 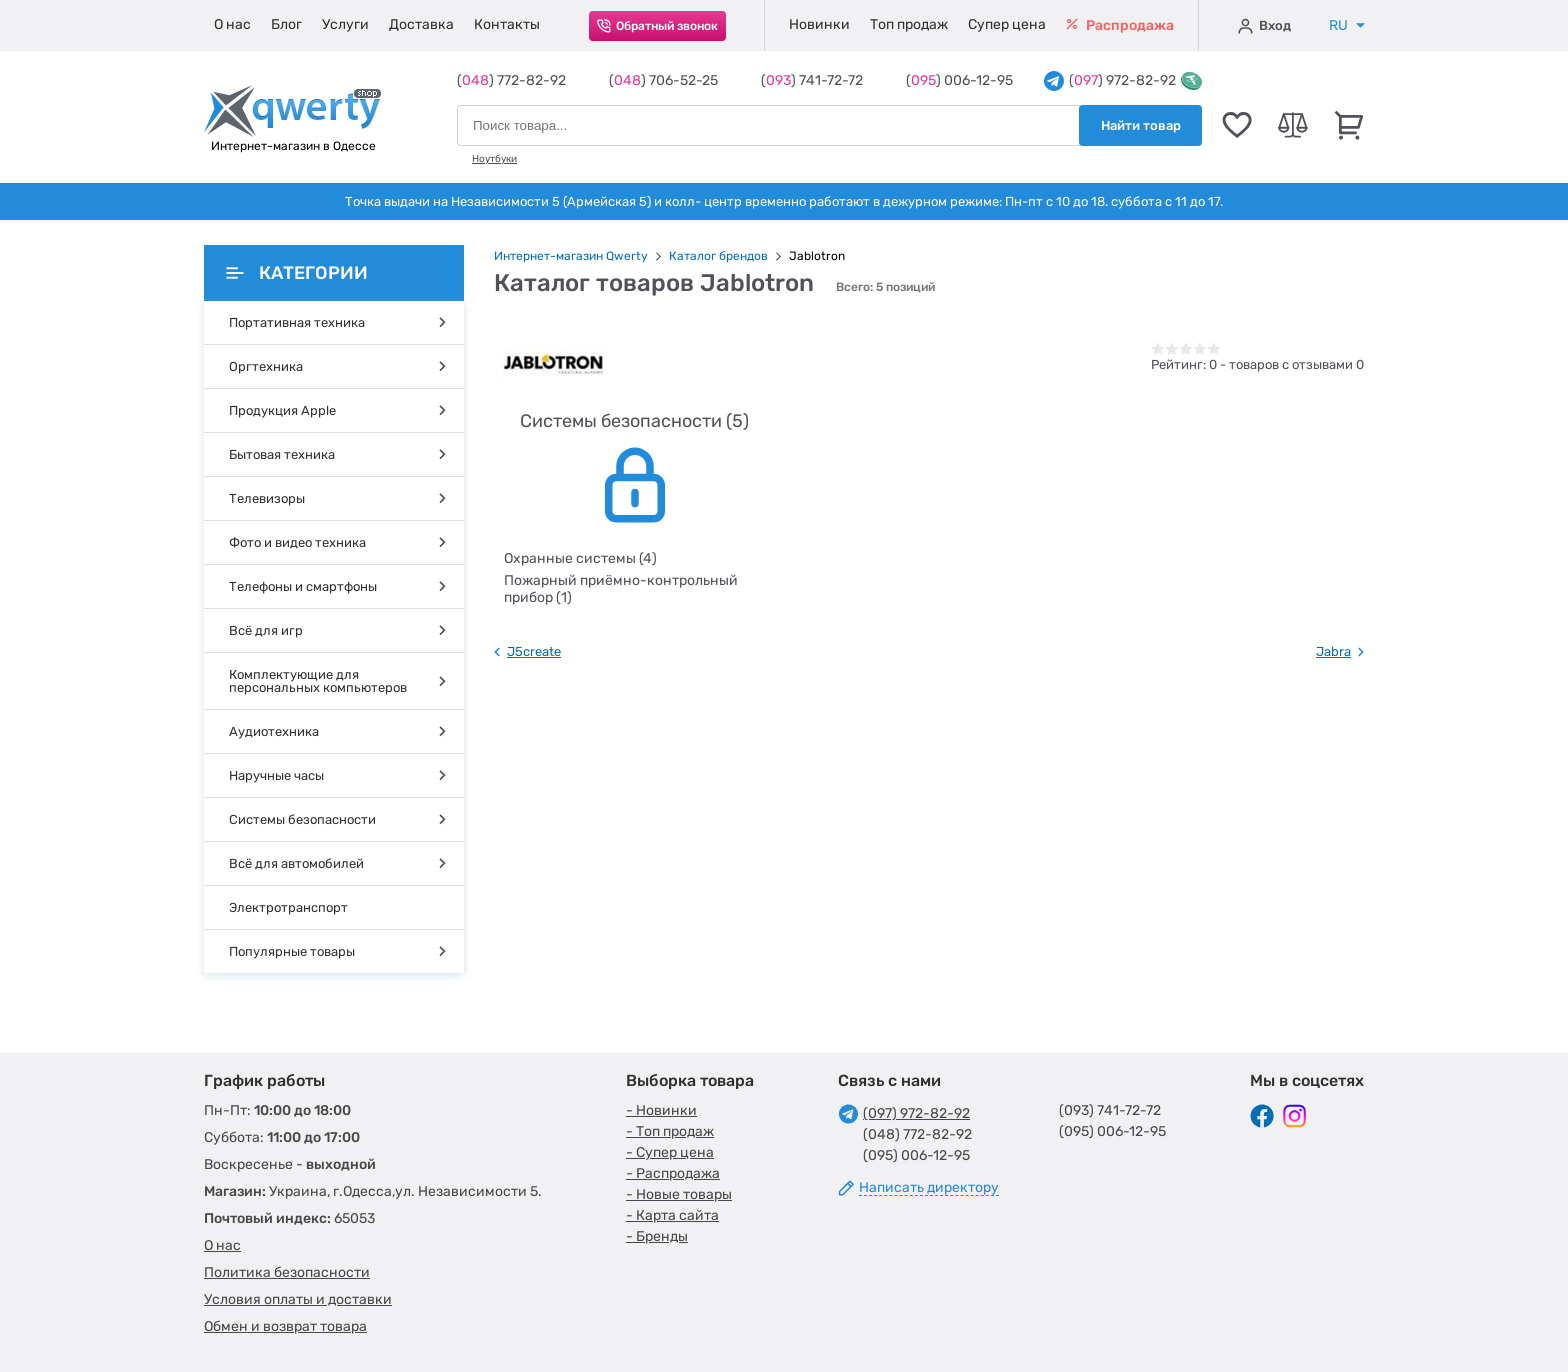 I want to click on Пожарный приёмно-контрольный прибор (1), so click(x=621, y=589).